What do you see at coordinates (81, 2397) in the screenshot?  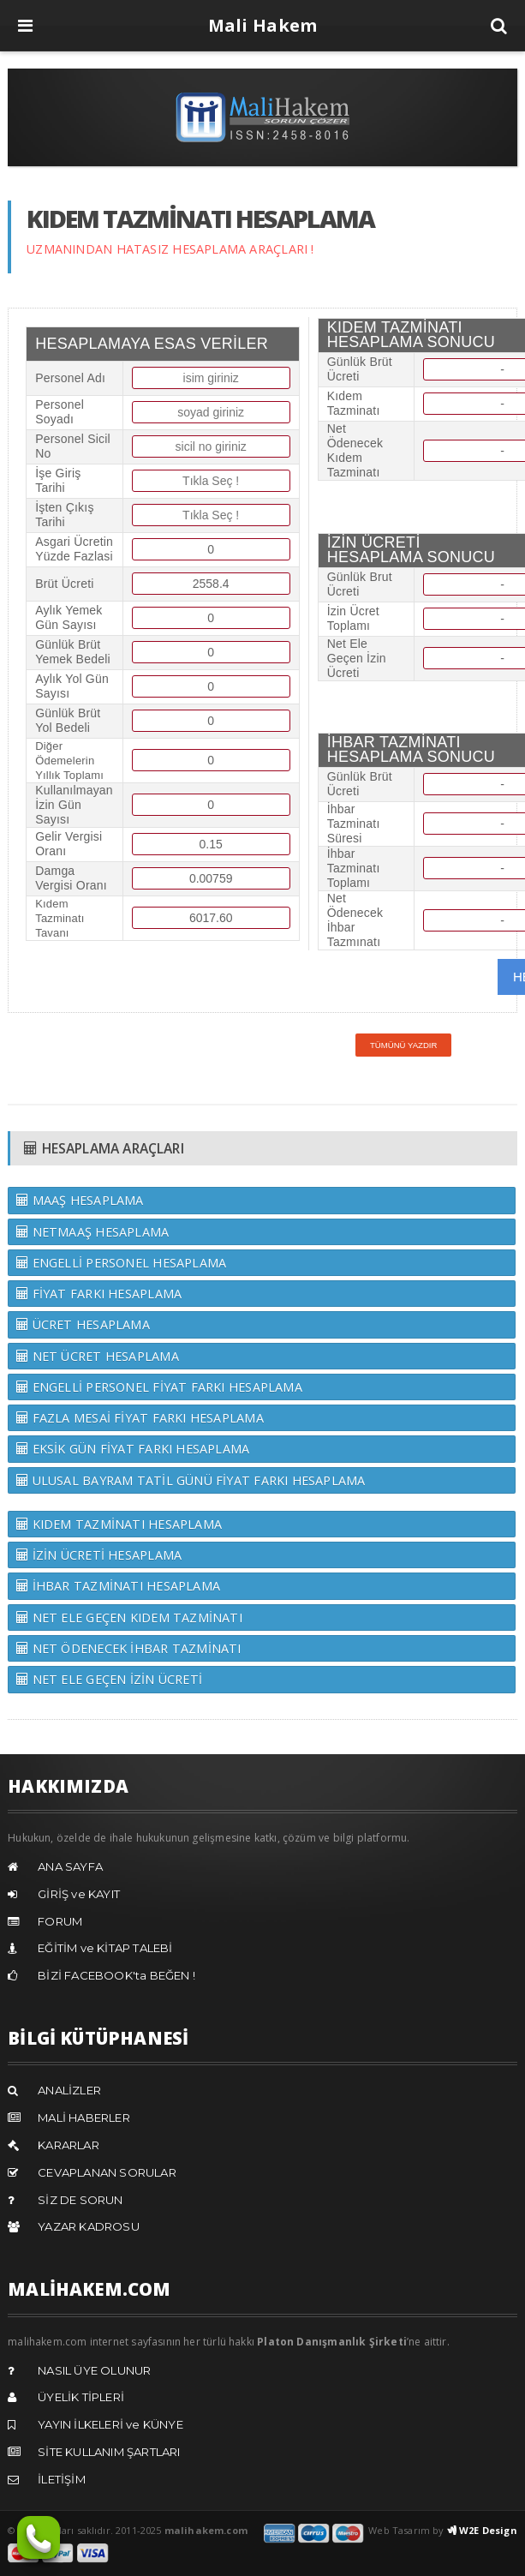 I see `ÜYELİK TİPLERİ` at bounding box center [81, 2397].